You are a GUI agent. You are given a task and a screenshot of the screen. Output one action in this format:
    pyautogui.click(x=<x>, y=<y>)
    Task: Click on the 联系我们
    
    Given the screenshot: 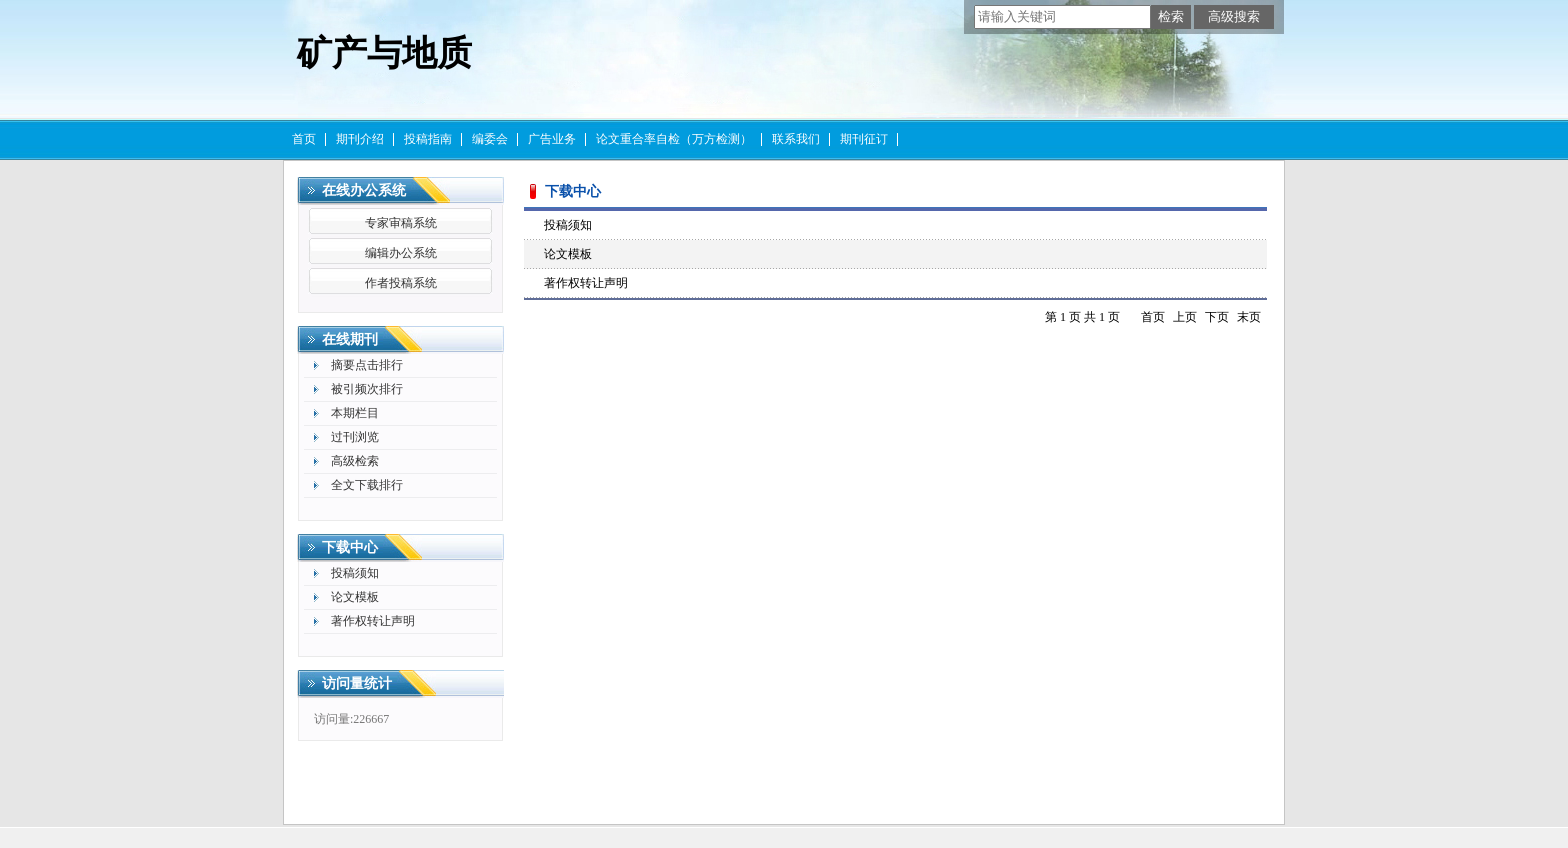 What is the action you would take?
    pyautogui.click(x=796, y=139)
    